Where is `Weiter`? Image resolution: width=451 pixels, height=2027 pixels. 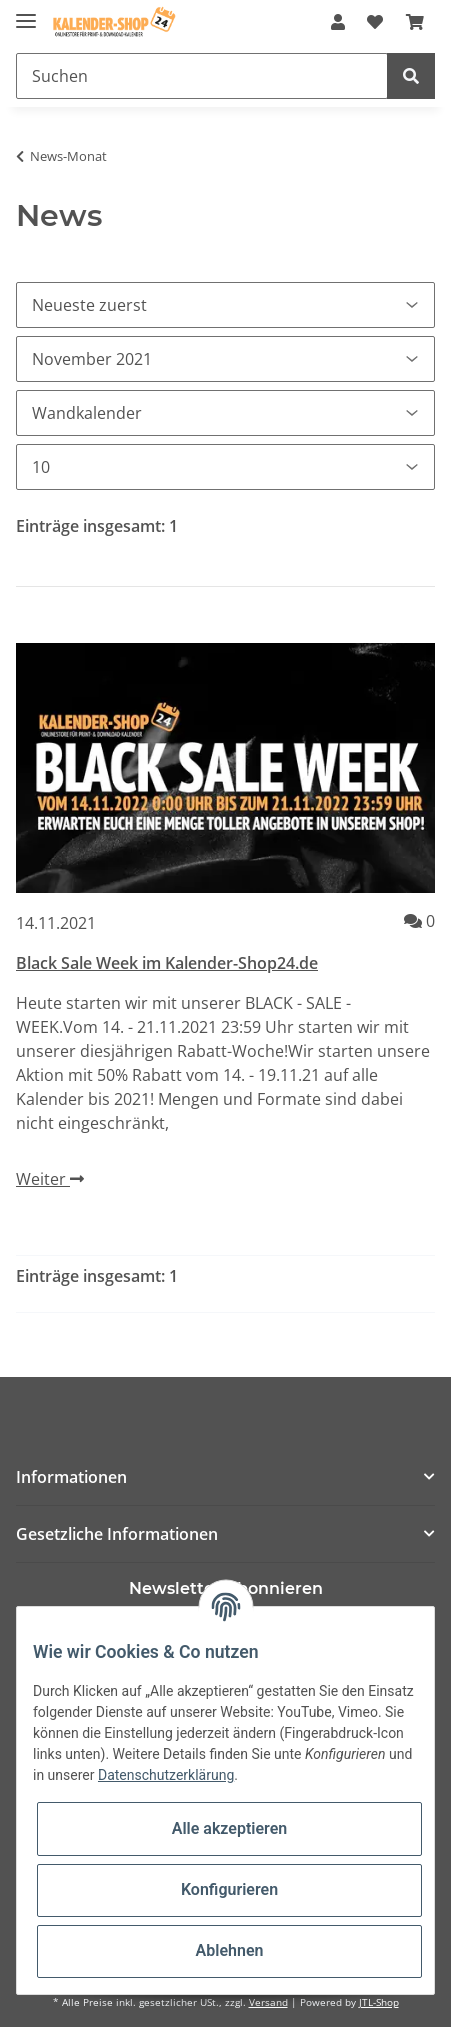 Weiter is located at coordinates (50, 1179).